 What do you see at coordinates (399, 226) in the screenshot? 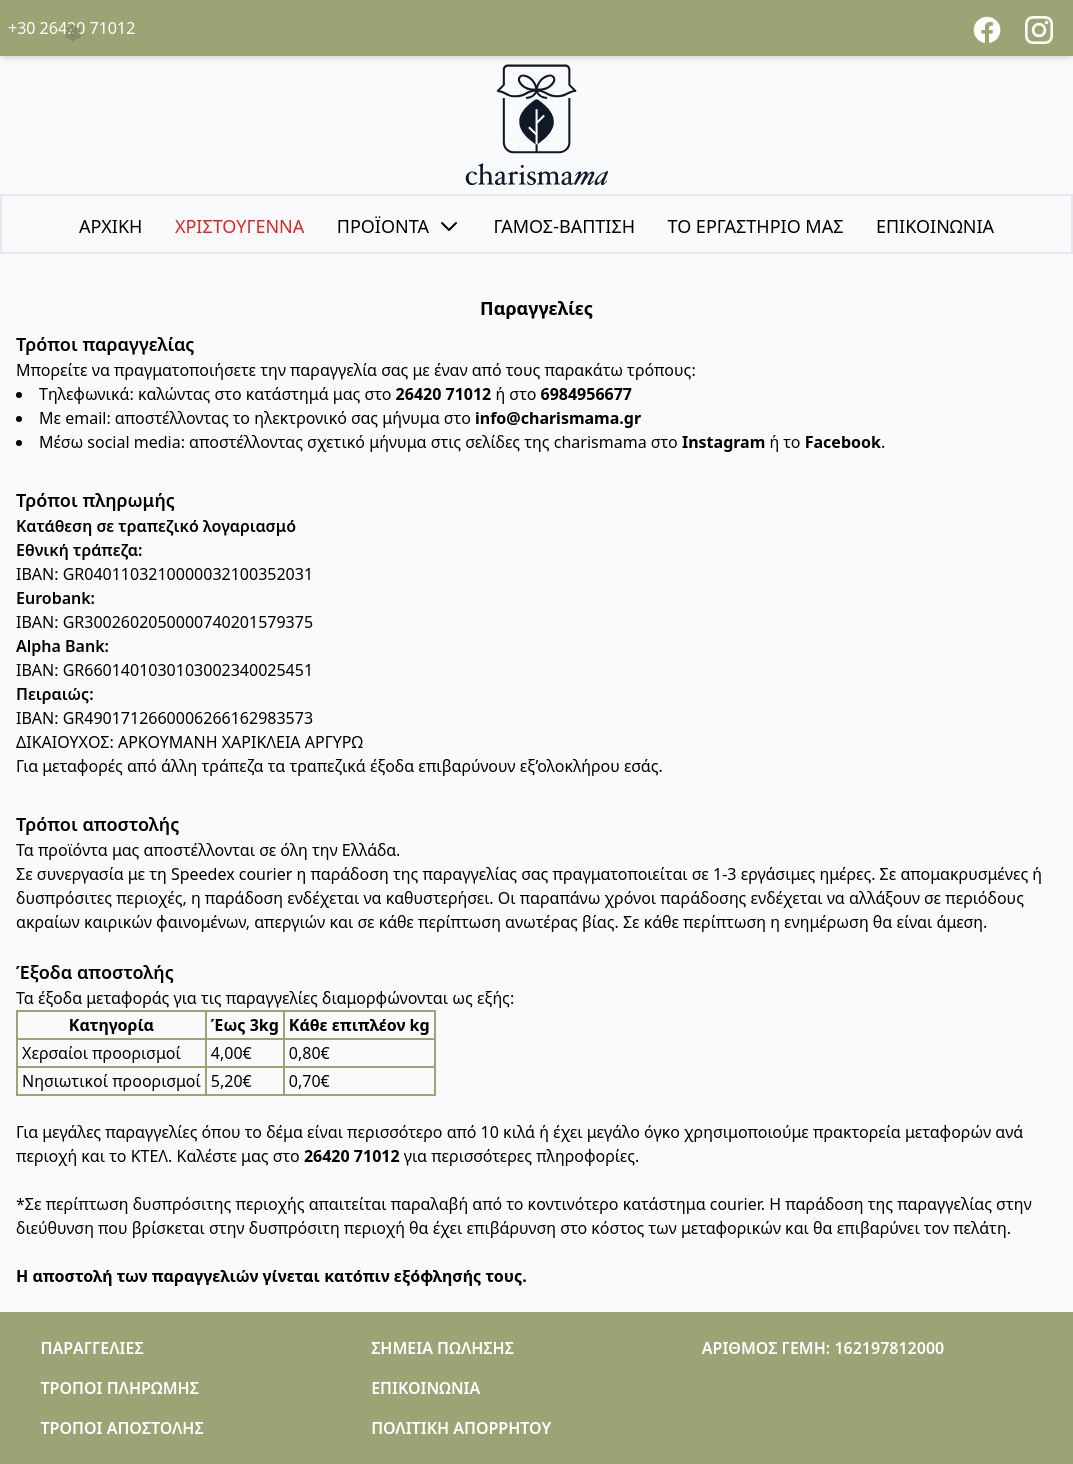
I see `ΠΡΟΪΟΝΤΑ` at bounding box center [399, 226].